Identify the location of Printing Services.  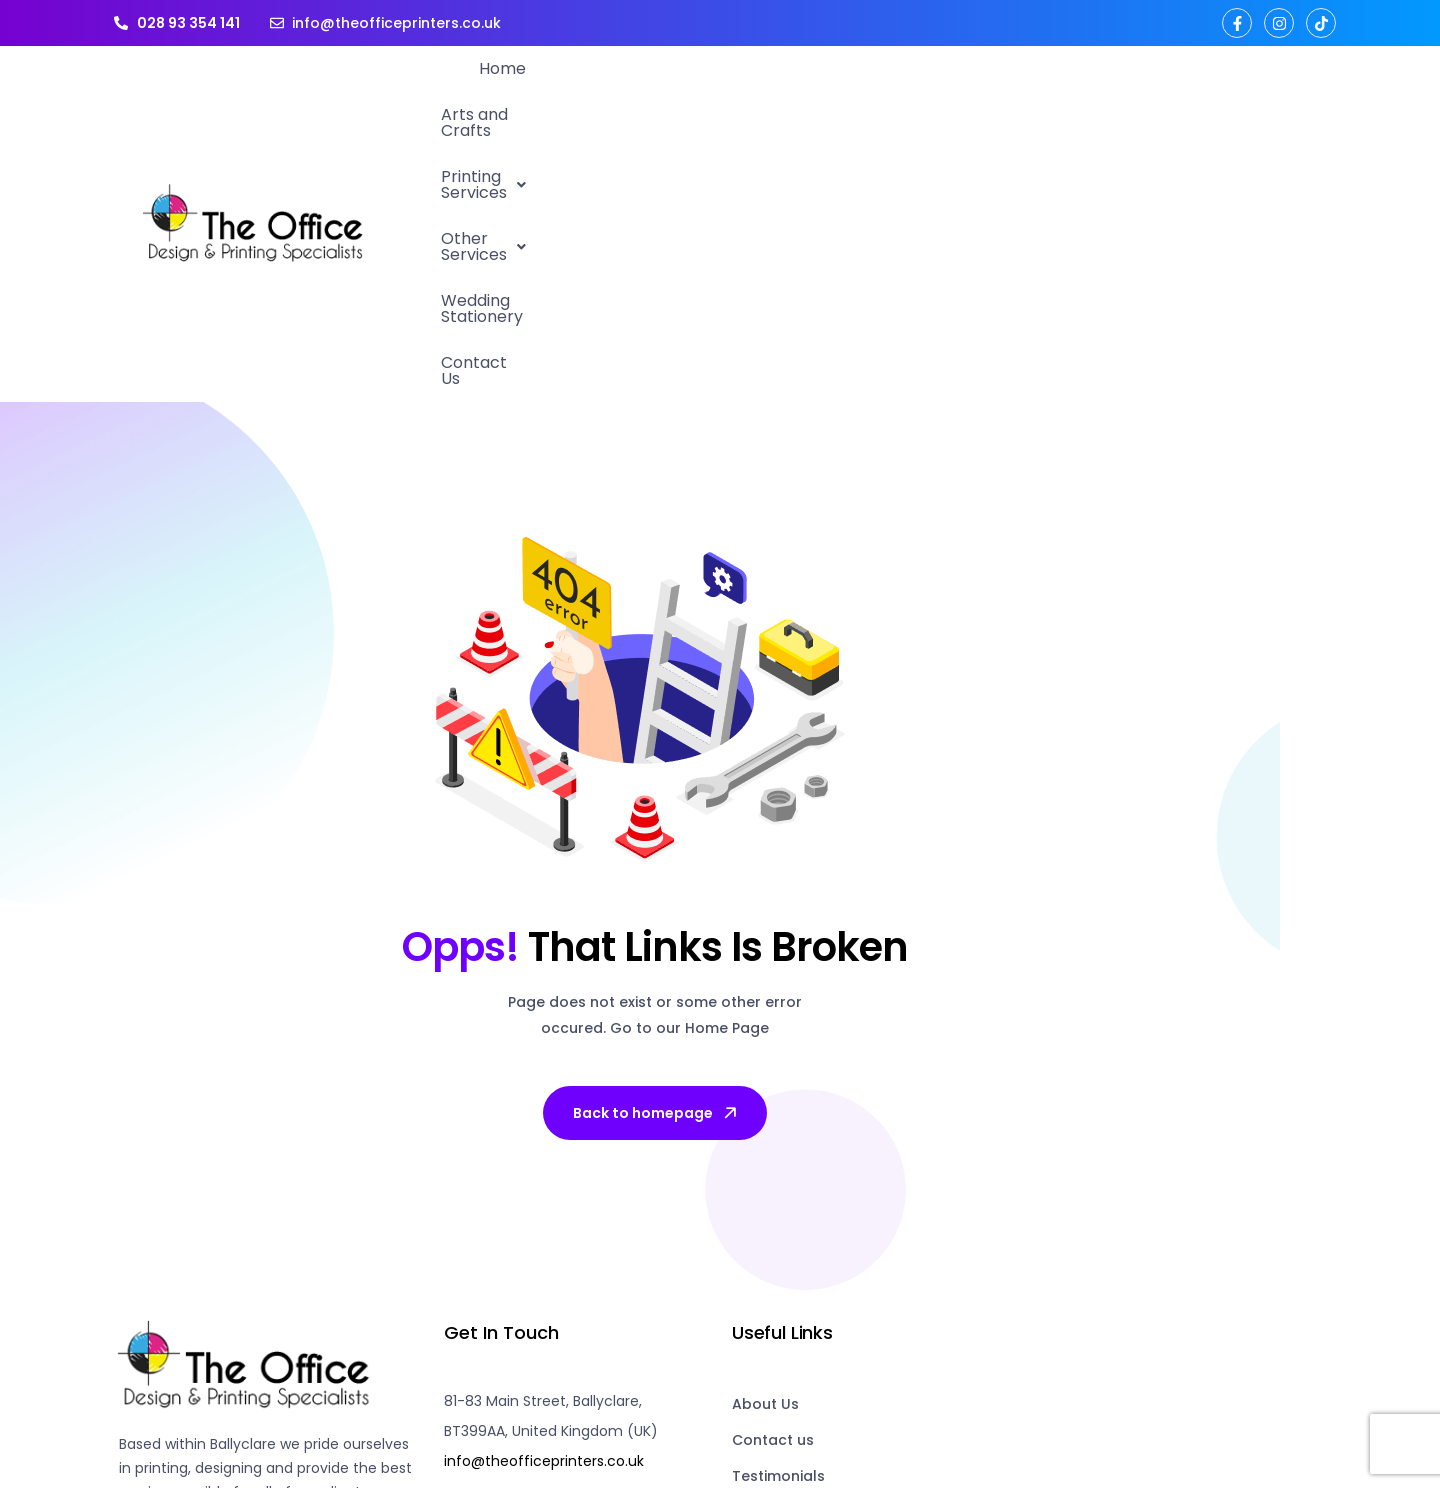
(771, 90).